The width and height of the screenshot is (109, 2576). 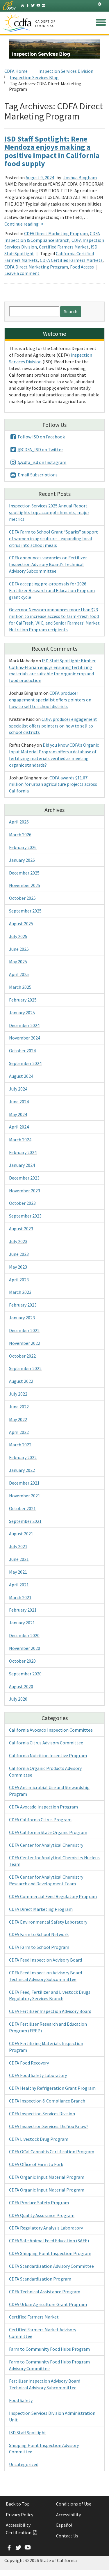 What do you see at coordinates (56, 233) in the screenshot?
I see `CDFA Direct Marketing Program` at bounding box center [56, 233].